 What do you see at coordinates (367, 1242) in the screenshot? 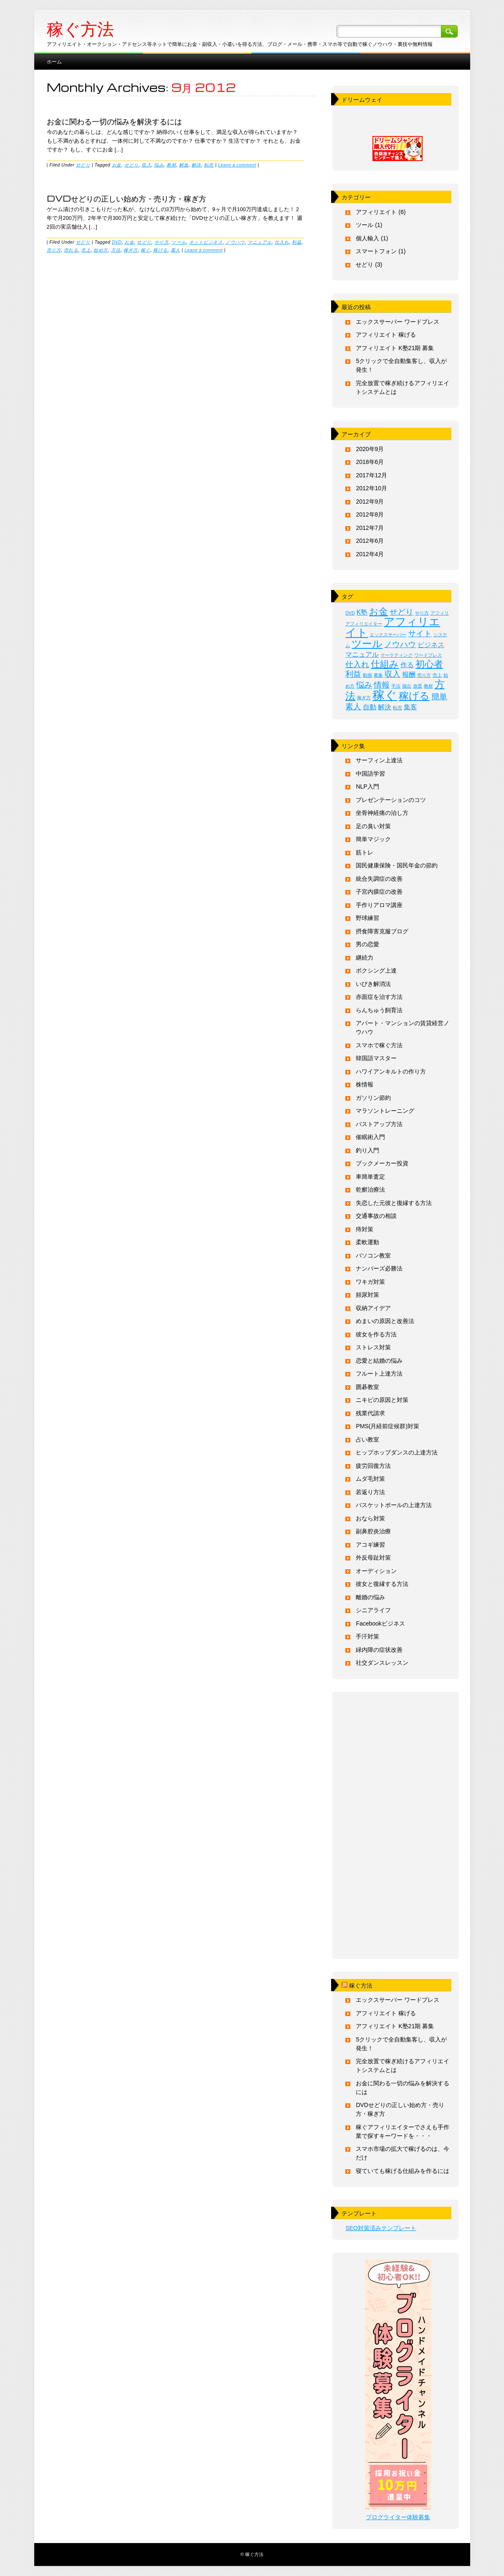
I see `柔軟運動` at bounding box center [367, 1242].